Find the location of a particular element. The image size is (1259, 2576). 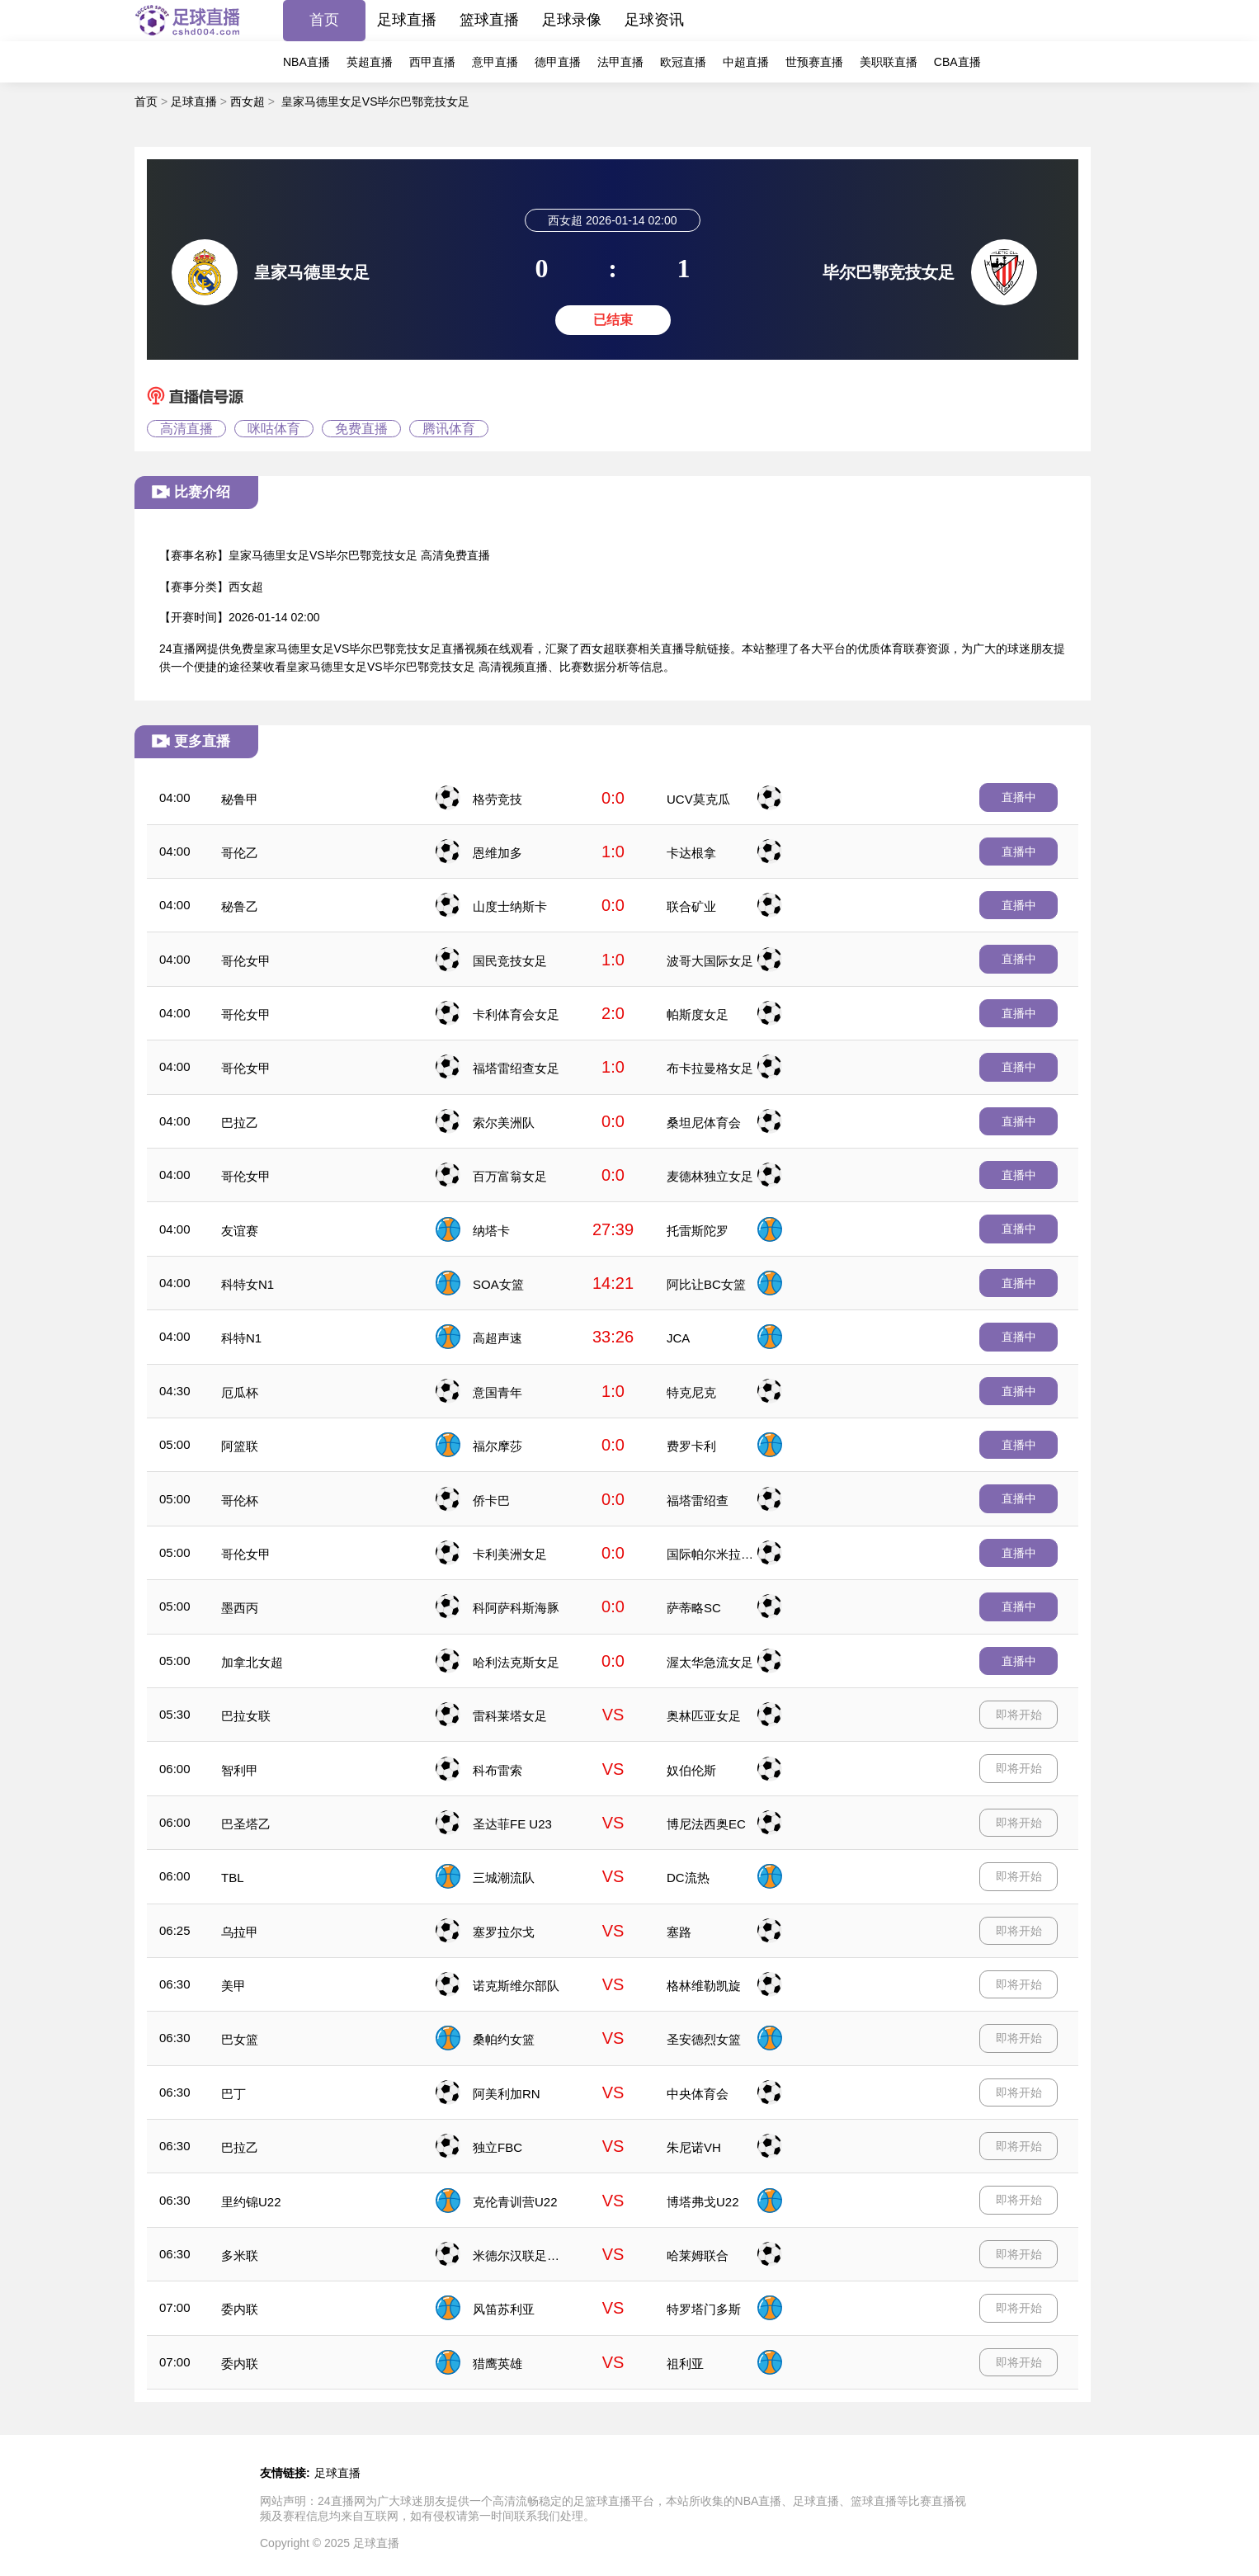

博塔弗戈U22 is located at coordinates (703, 2202).